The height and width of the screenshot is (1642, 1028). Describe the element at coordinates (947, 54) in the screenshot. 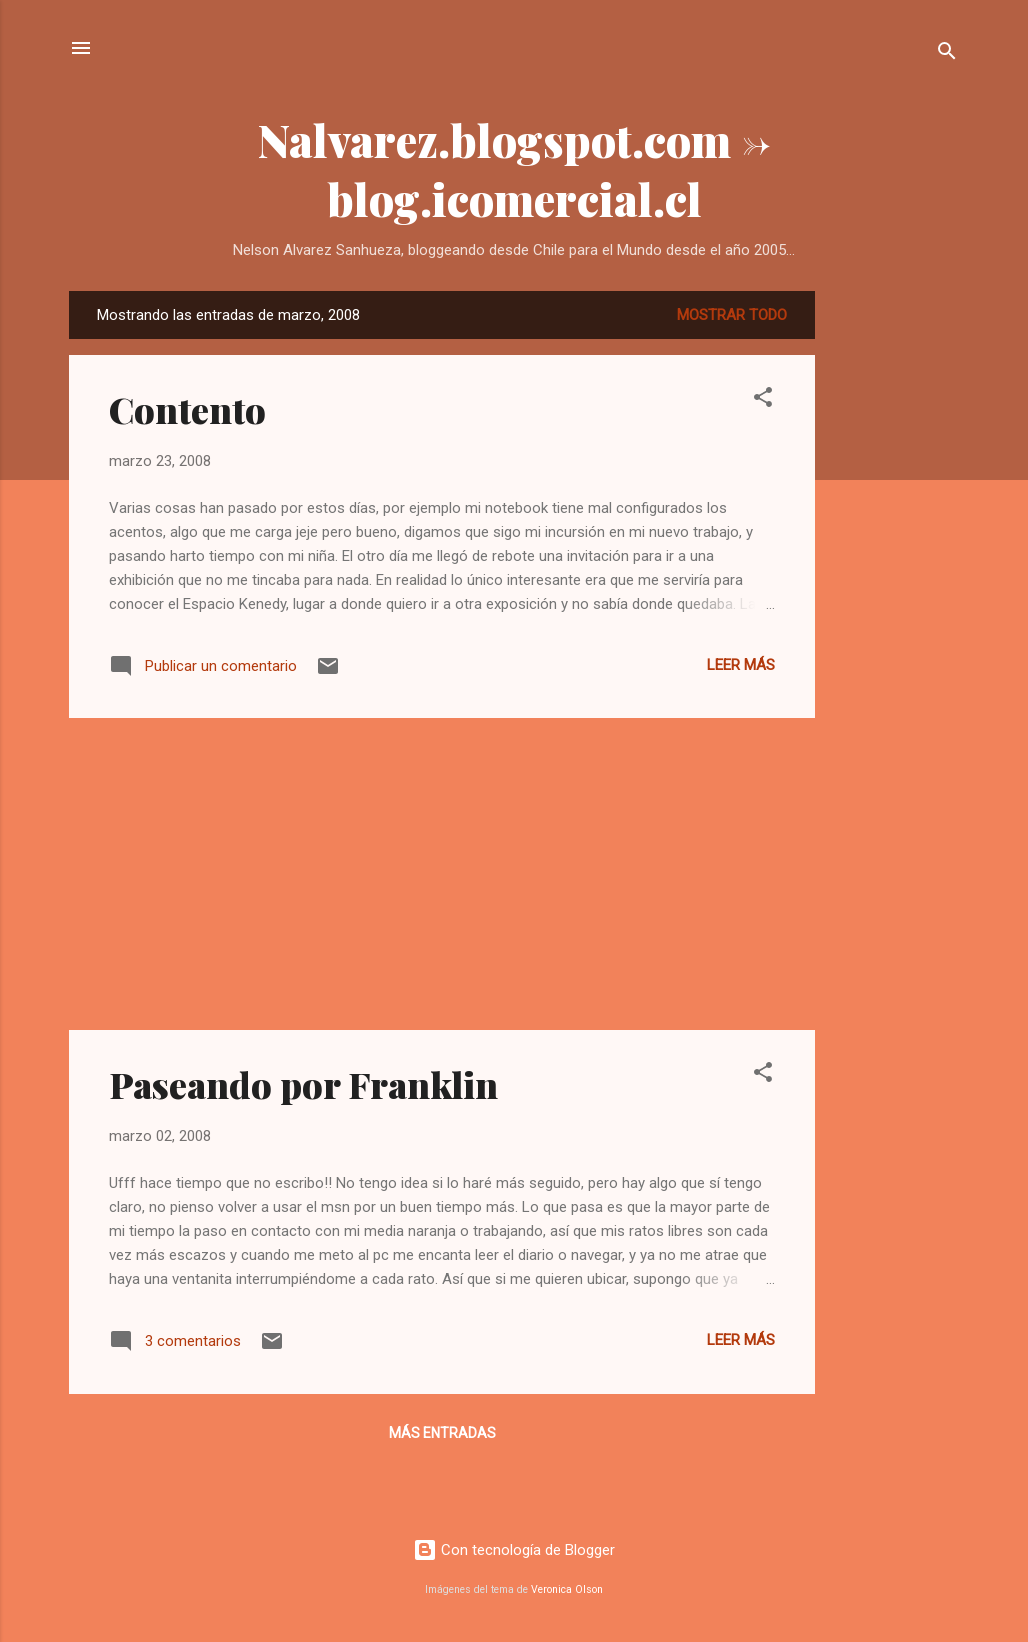

I see `[Buscar]` at that location.